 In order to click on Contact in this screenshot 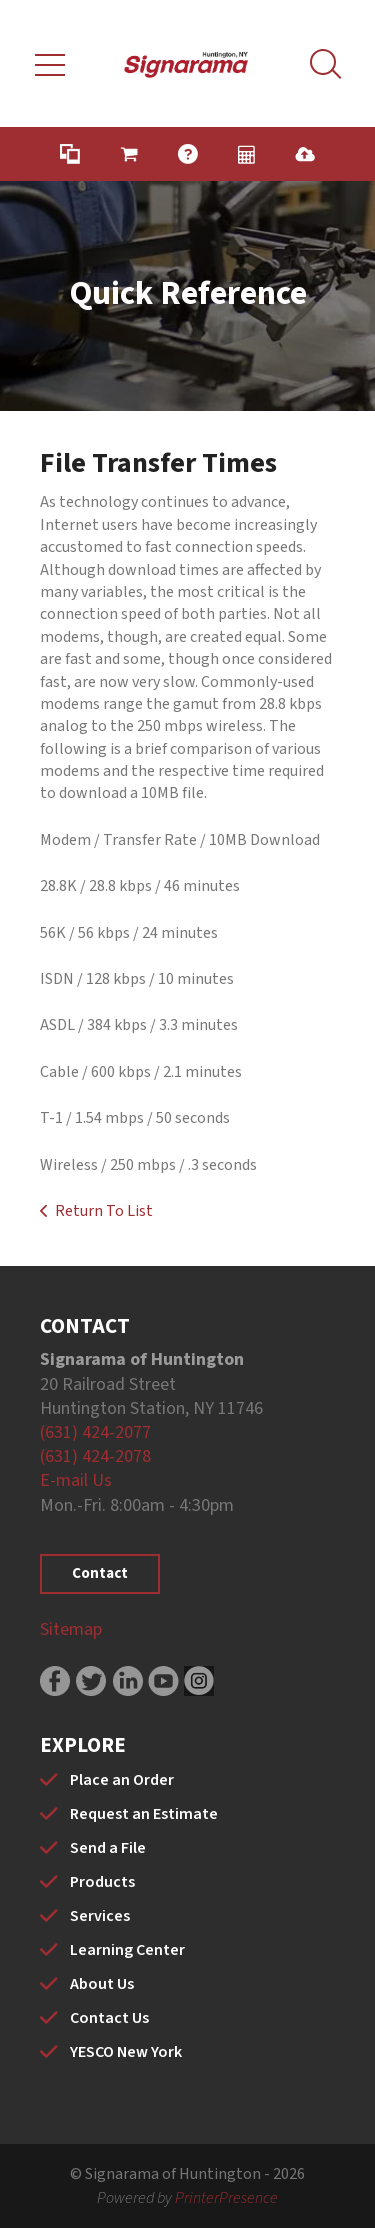, I will do `click(100, 1573)`.